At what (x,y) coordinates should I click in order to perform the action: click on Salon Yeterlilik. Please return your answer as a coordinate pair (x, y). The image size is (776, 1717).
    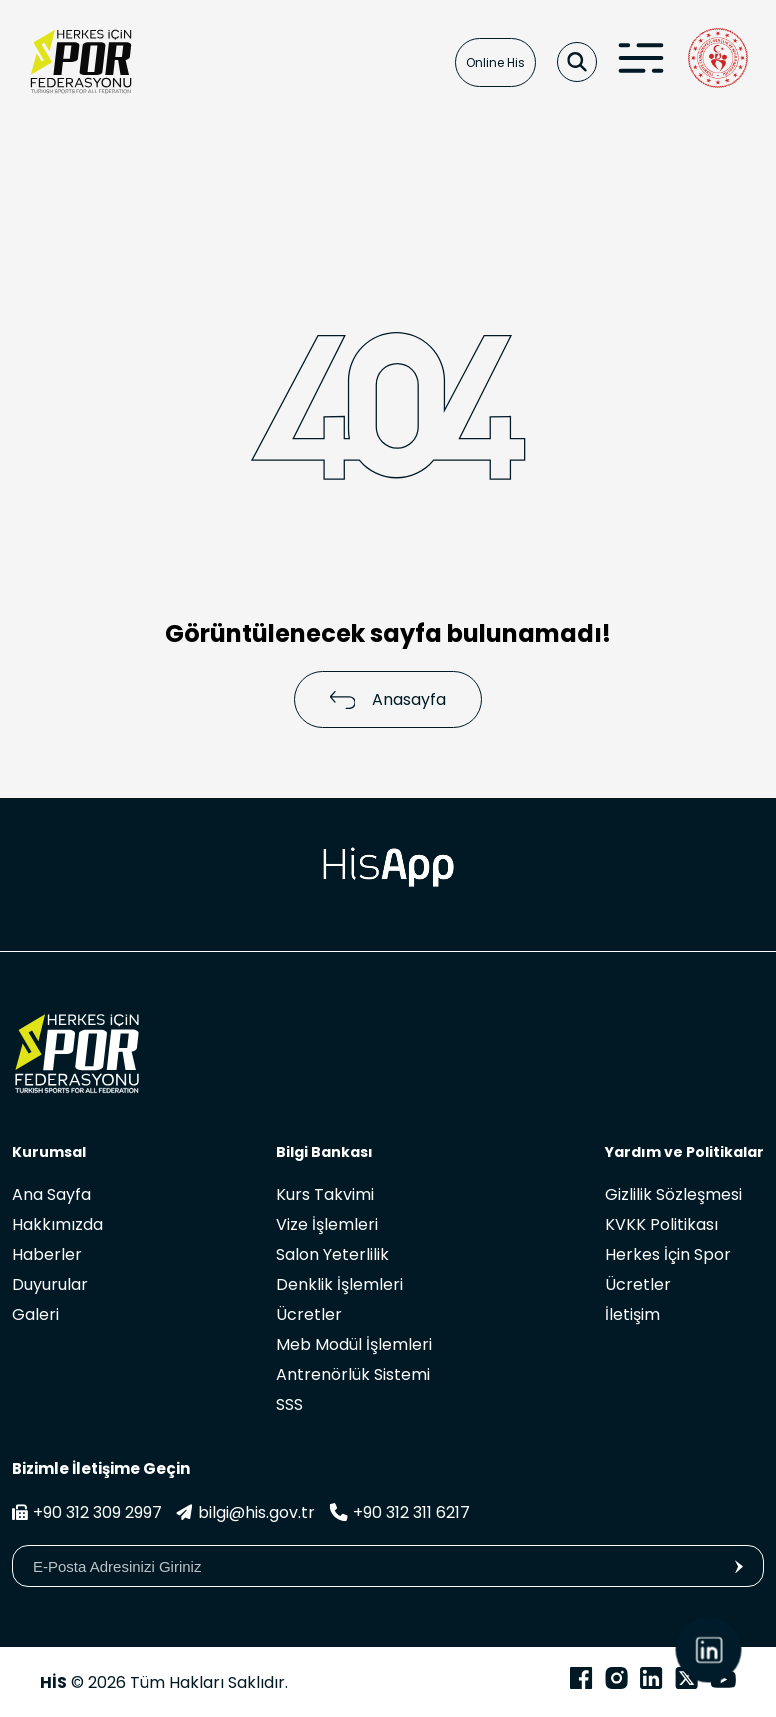
    Looking at the image, I should click on (332, 1254).